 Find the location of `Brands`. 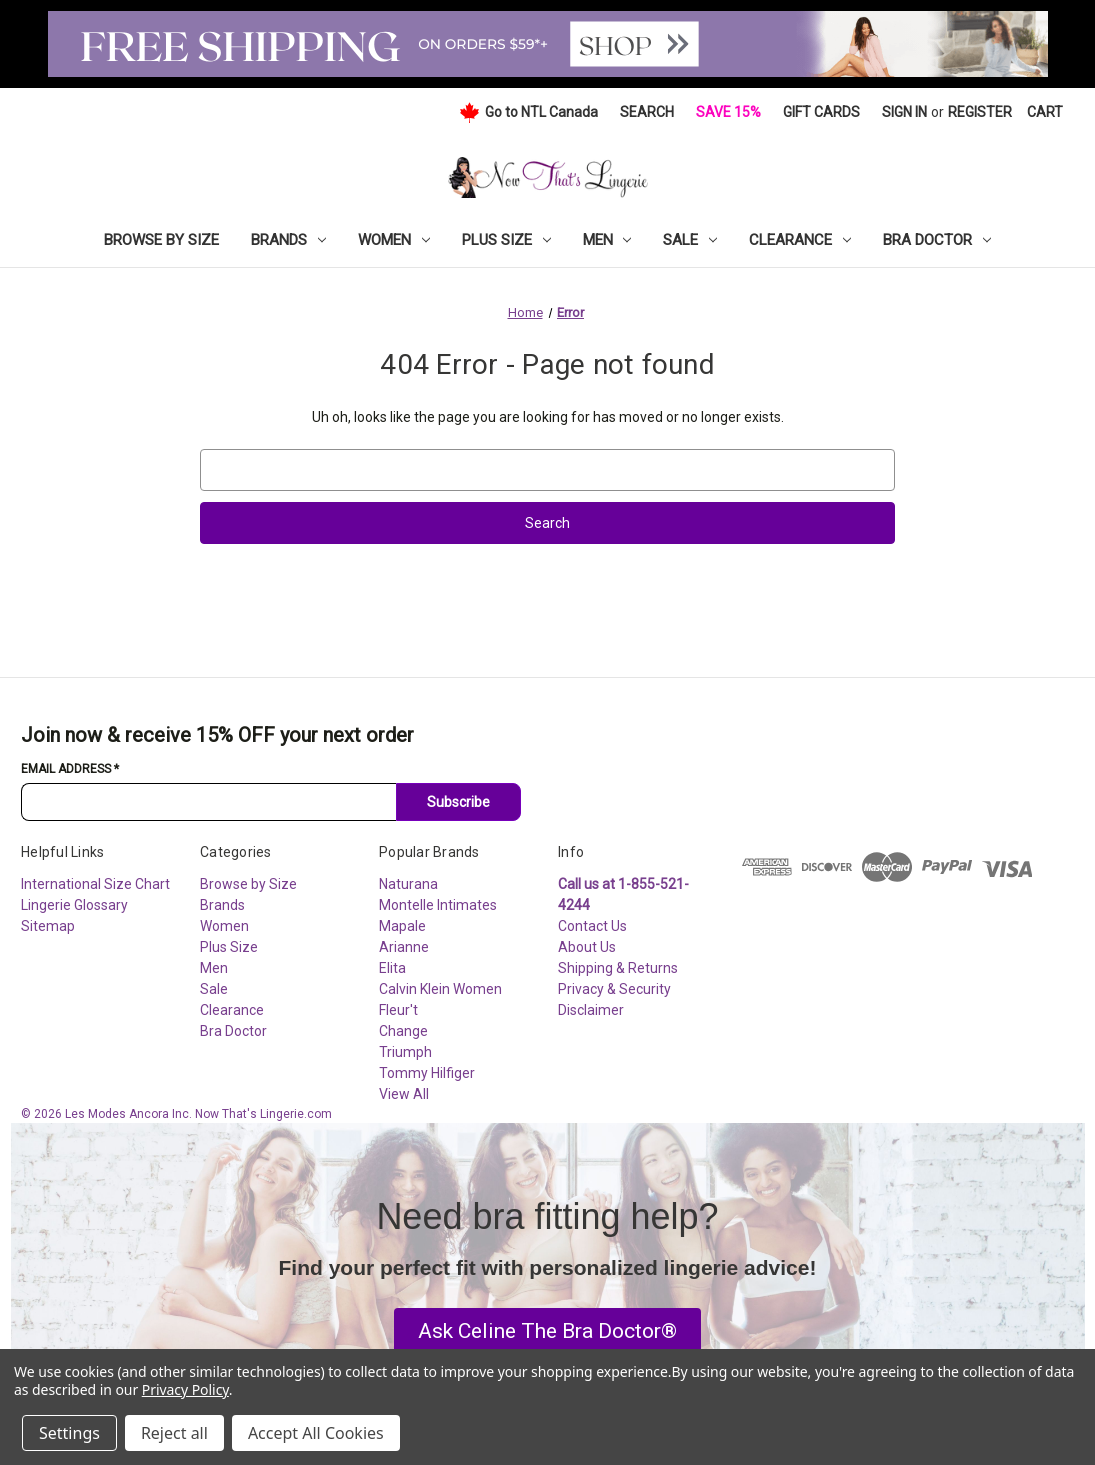

Brands is located at coordinates (288, 240).